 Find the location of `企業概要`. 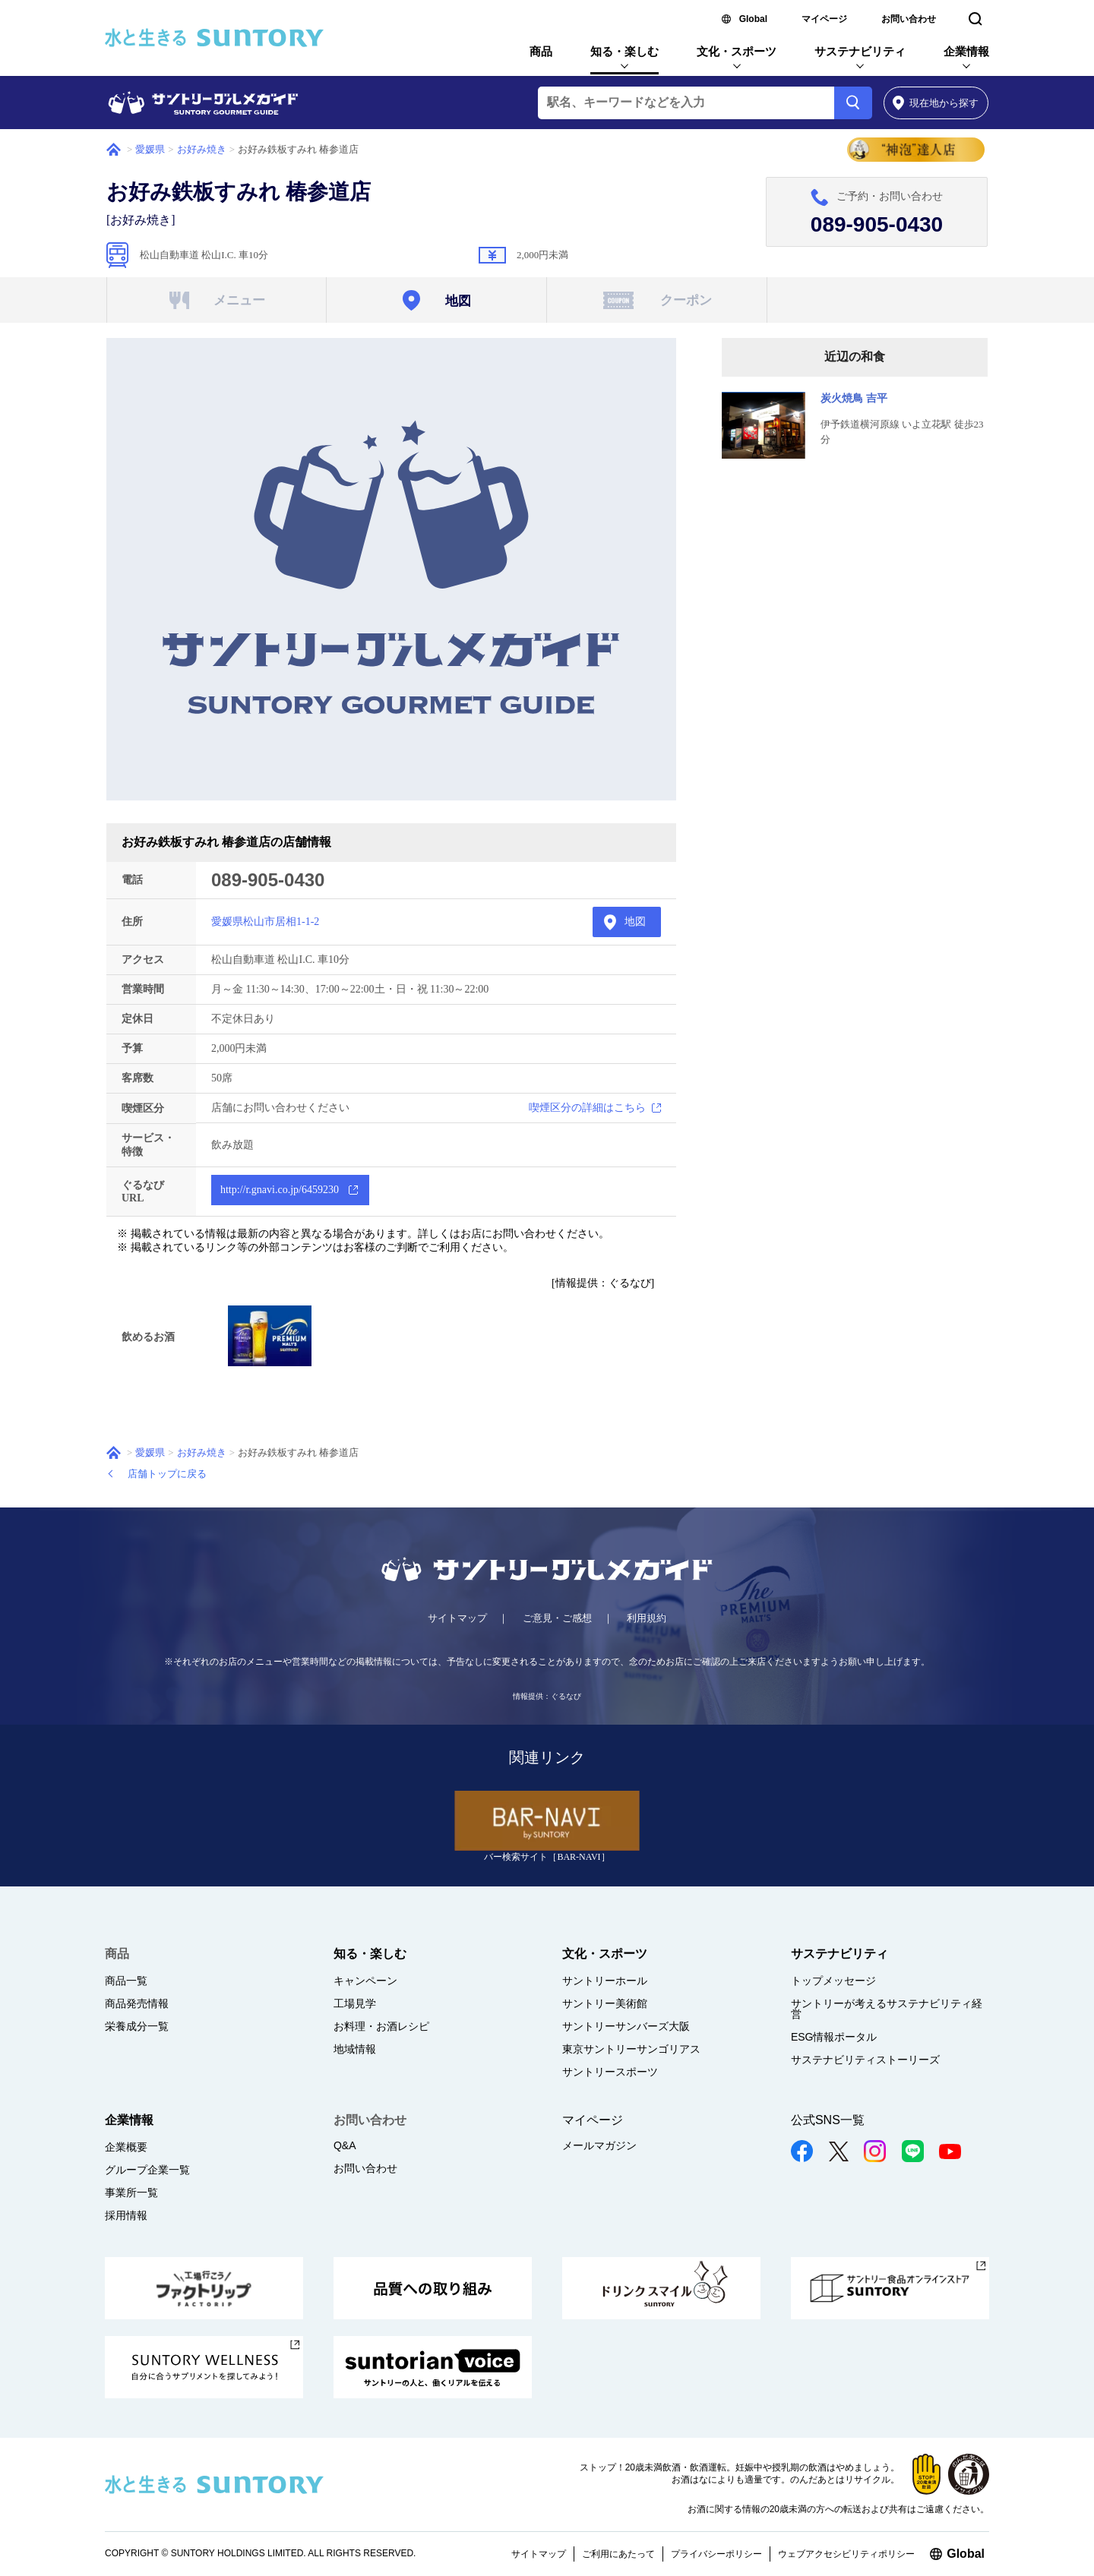

企業概要 is located at coordinates (126, 2147).